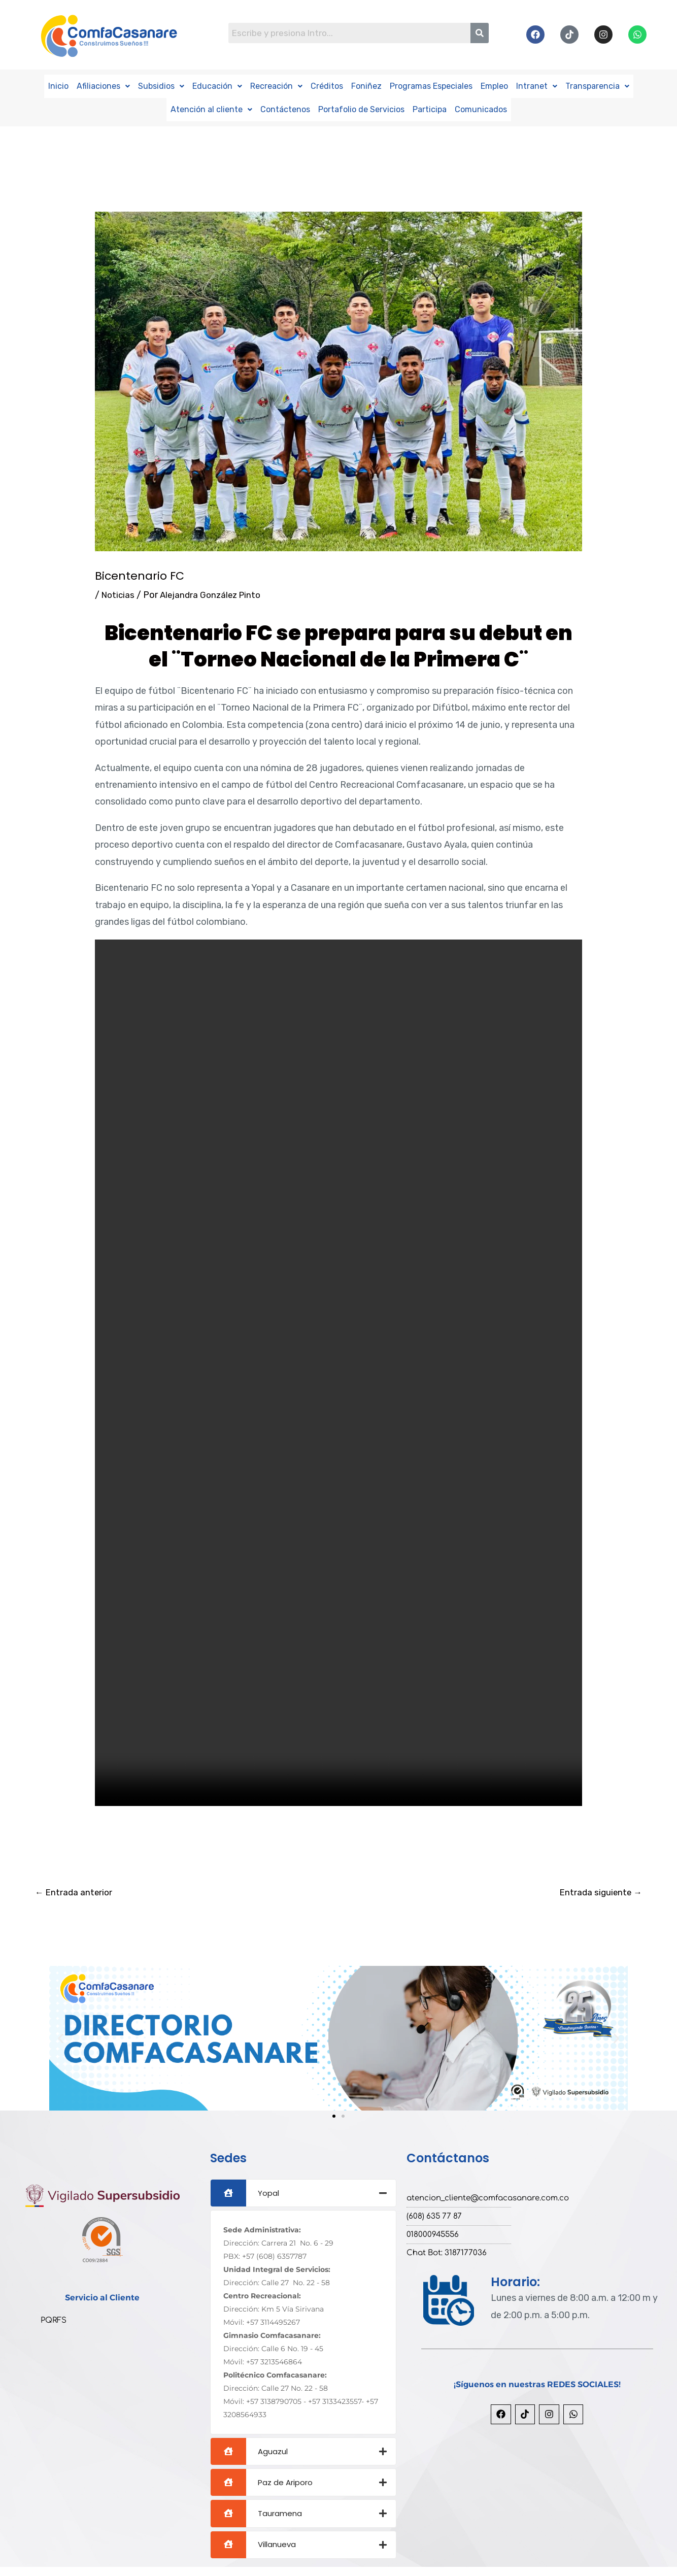 Image resolution: width=677 pixels, height=2576 pixels. What do you see at coordinates (161, 85) in the screenshot?
I see `Subsidios` at bounding box center [161, 85].